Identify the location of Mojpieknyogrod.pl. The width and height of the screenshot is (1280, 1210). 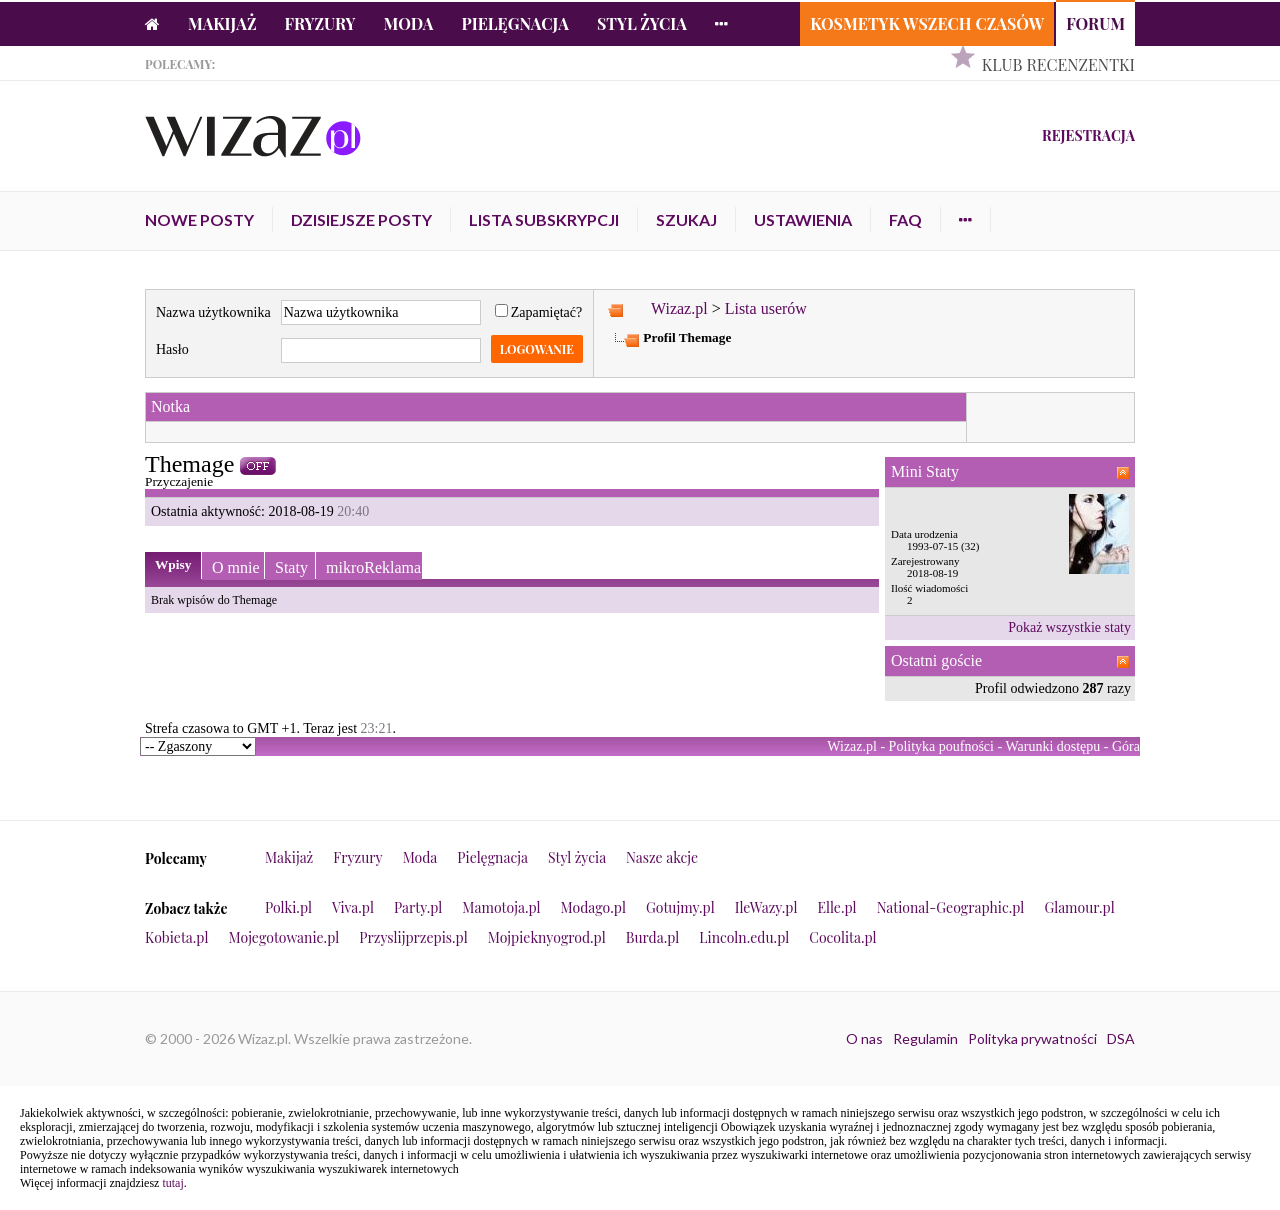
(547, 937).